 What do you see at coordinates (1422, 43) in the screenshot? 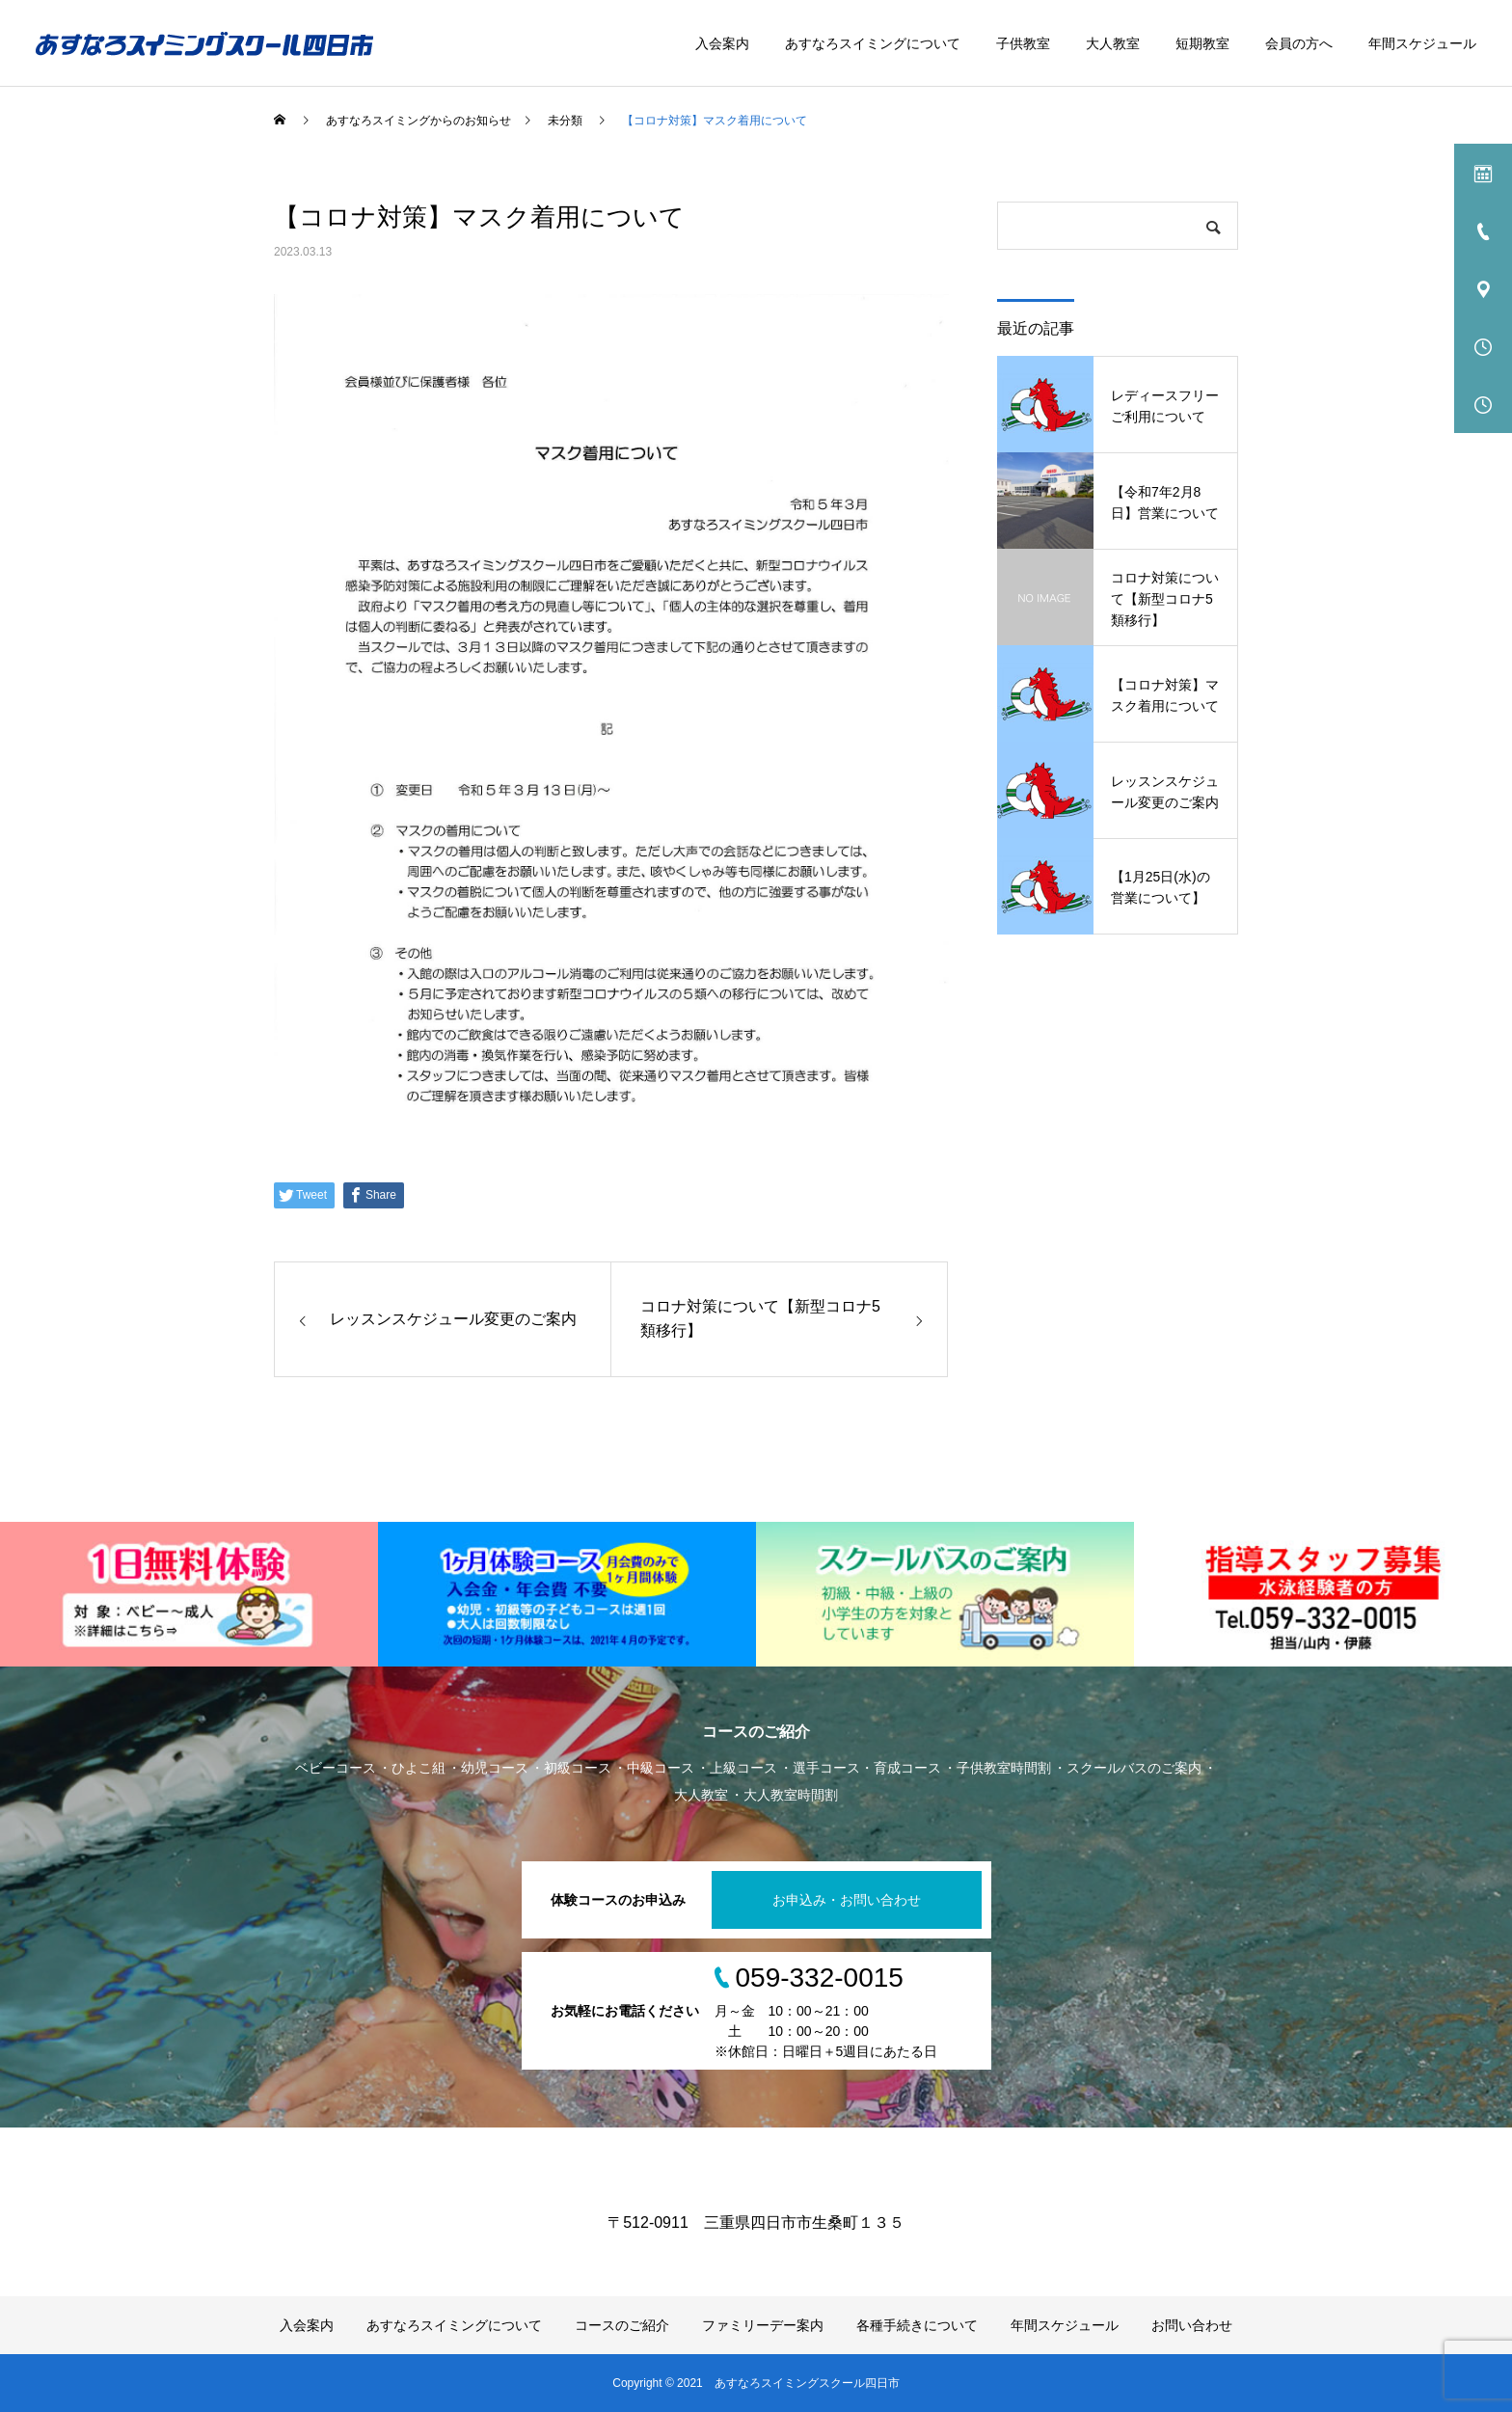
I see `年間スケジュール` at bounding box center [1422, 43].